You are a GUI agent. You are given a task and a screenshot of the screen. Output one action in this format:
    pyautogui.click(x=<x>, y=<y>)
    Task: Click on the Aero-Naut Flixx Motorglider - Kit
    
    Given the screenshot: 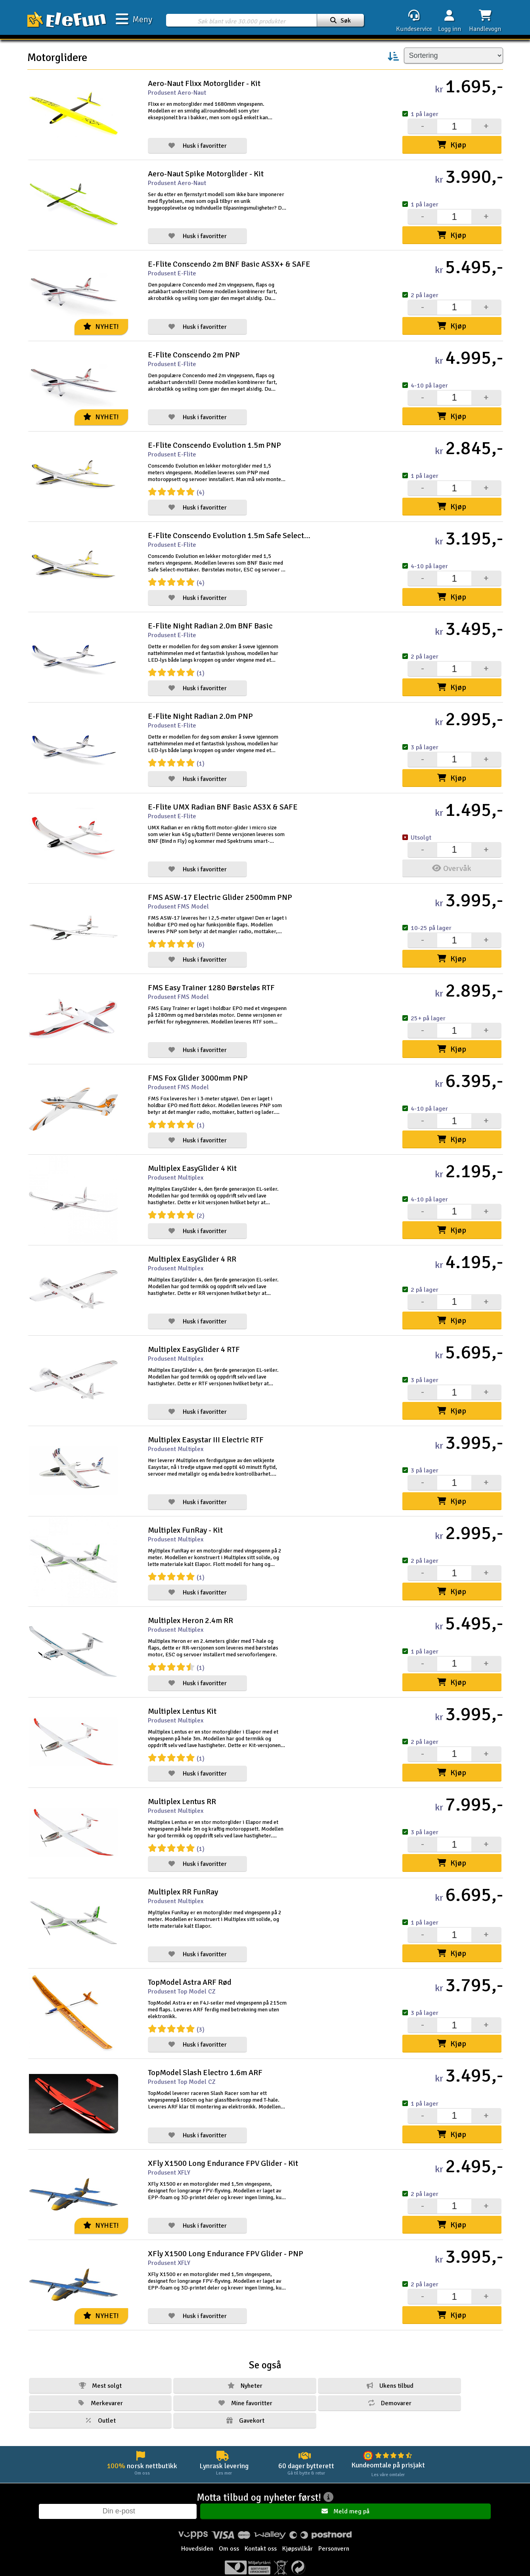 What is the action you would take?
    pyautogui.click(x=204, y=83)
    